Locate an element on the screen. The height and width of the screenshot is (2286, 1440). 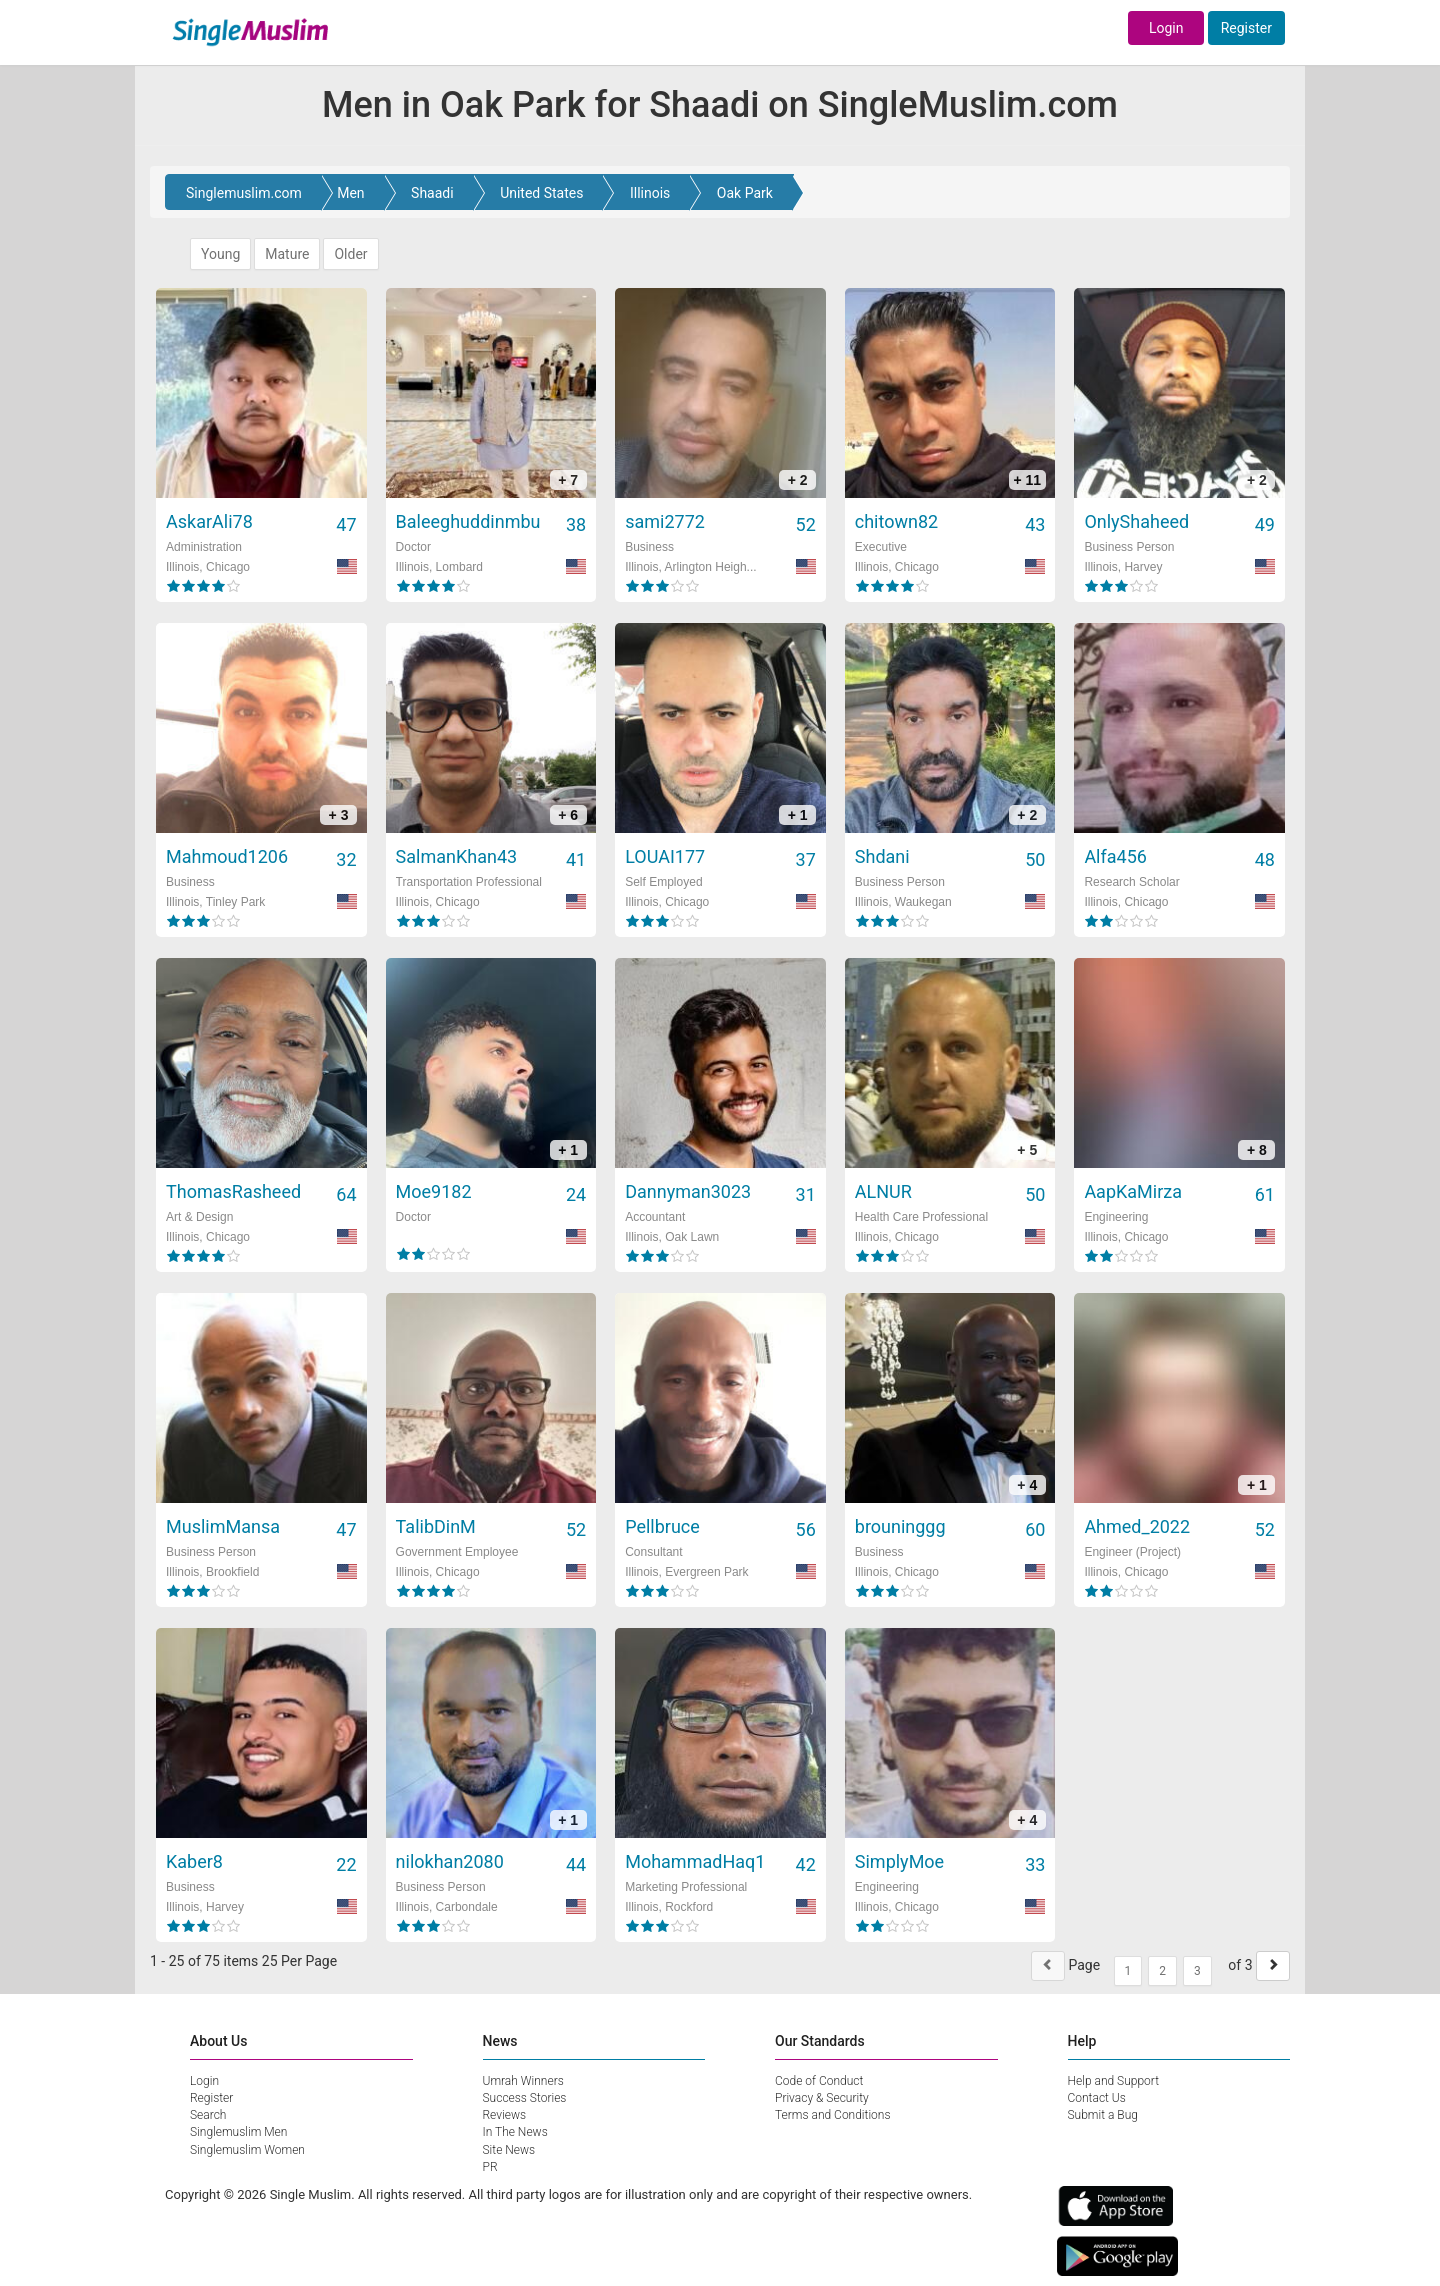
Terms and Conditions is located at coordinates (833, 2115).